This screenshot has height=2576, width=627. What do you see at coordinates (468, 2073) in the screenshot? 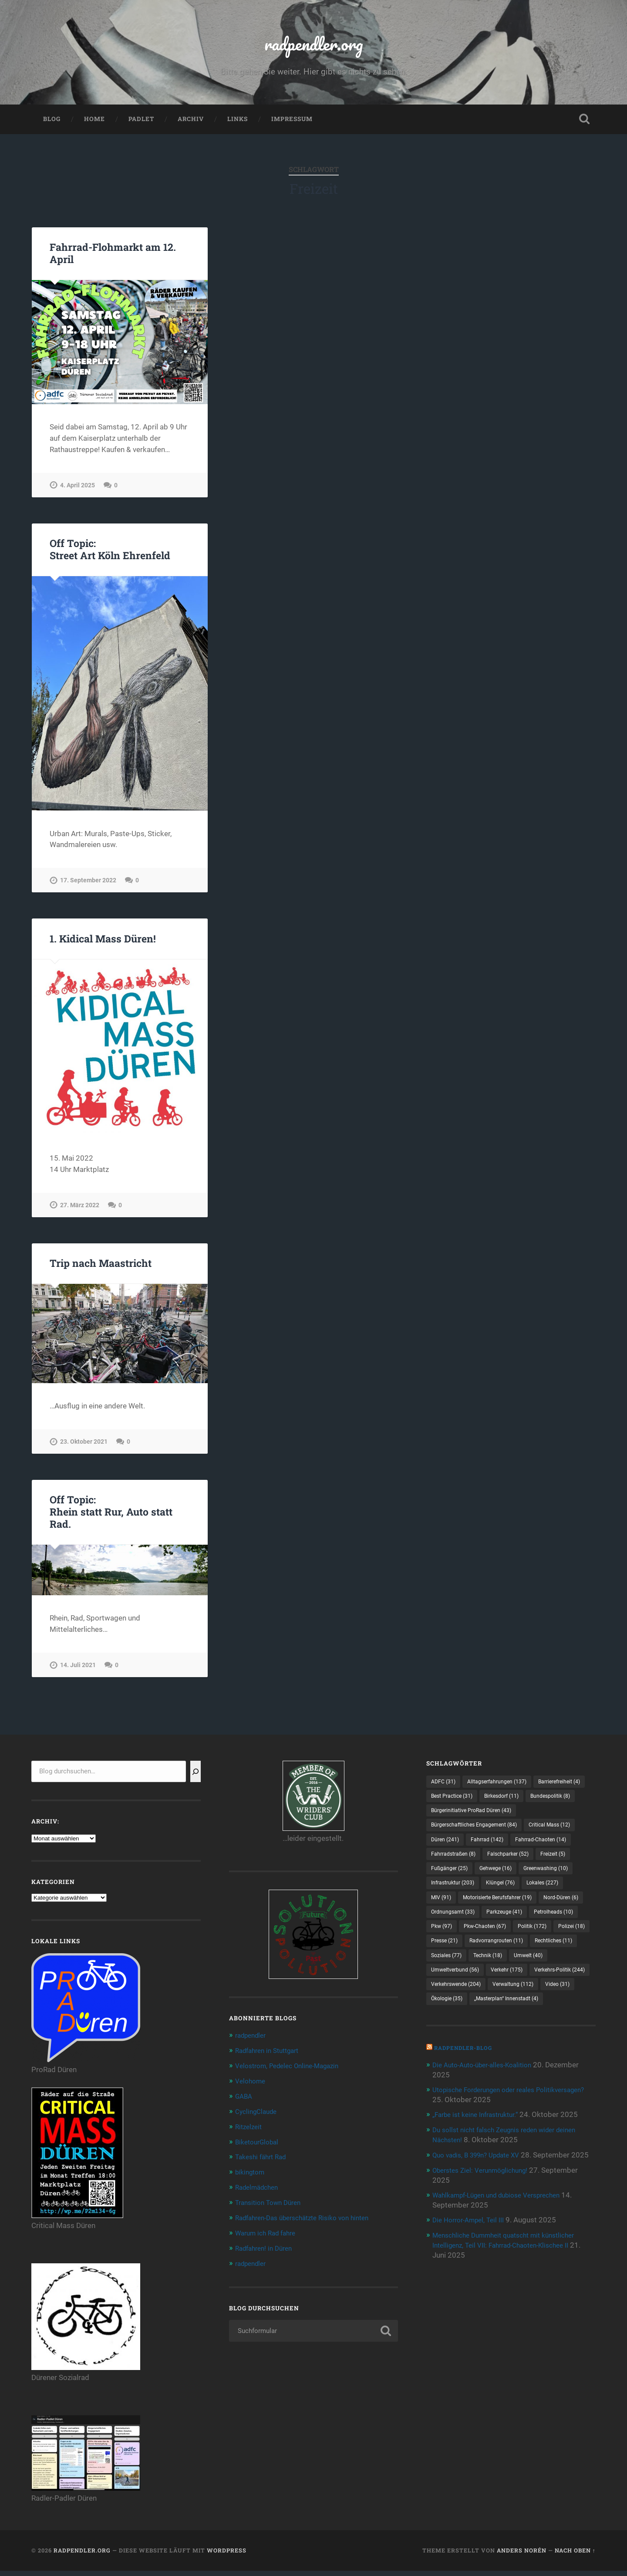
I see `„Masterplan“ Innenstadt [„Masterplan“ Innenstadt (4 Einträge)]` at bounding box center [468, 2073].